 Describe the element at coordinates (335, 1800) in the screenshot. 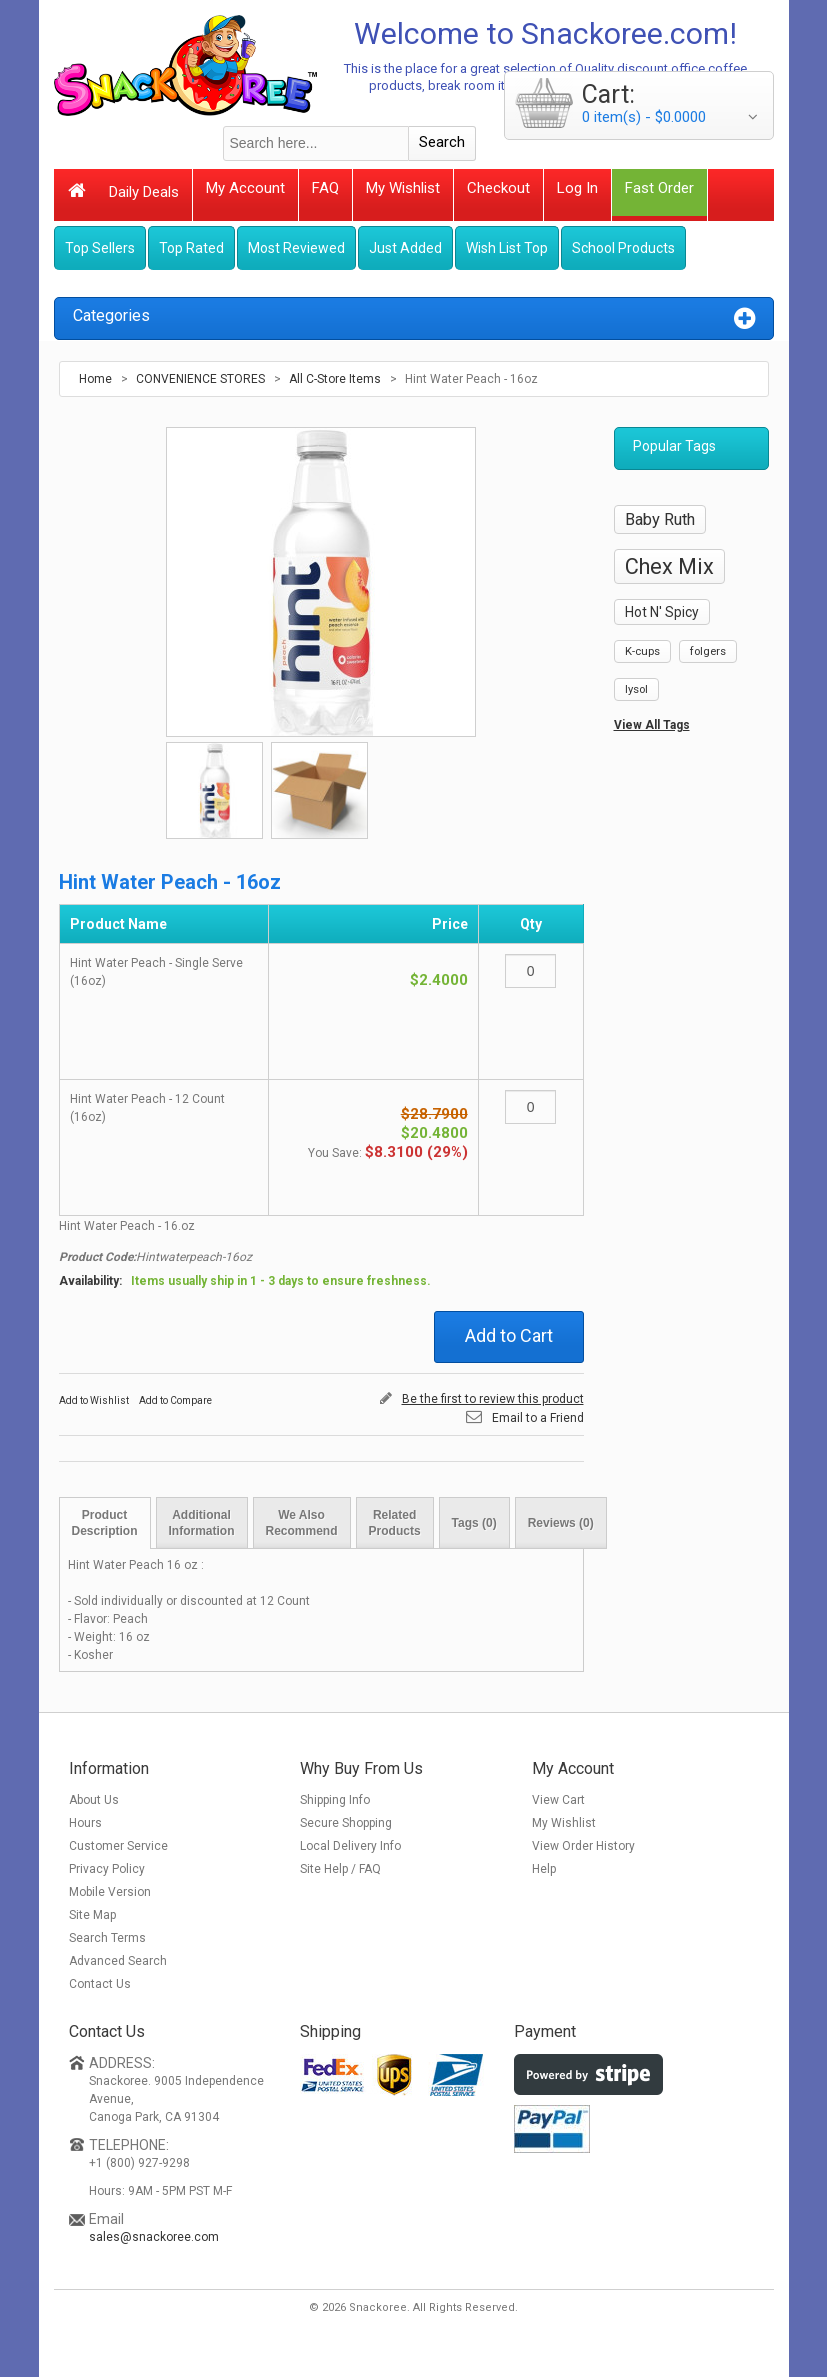

I see `Shipping Info` at that location.